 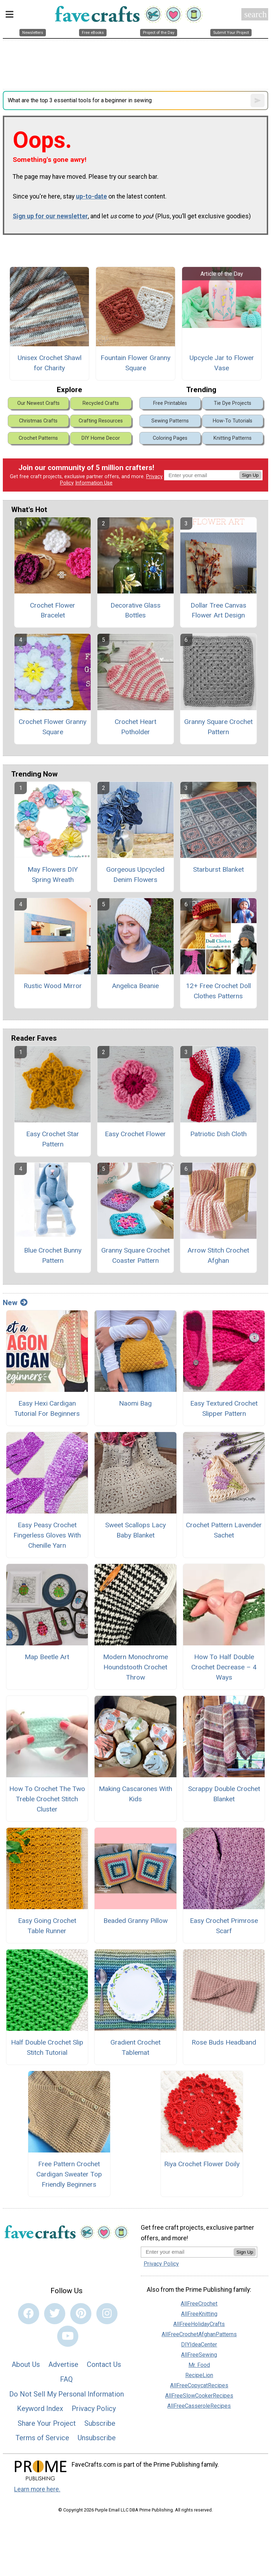 I want to click on Crochet Flower Granny Square, so click(x=52, y=727).